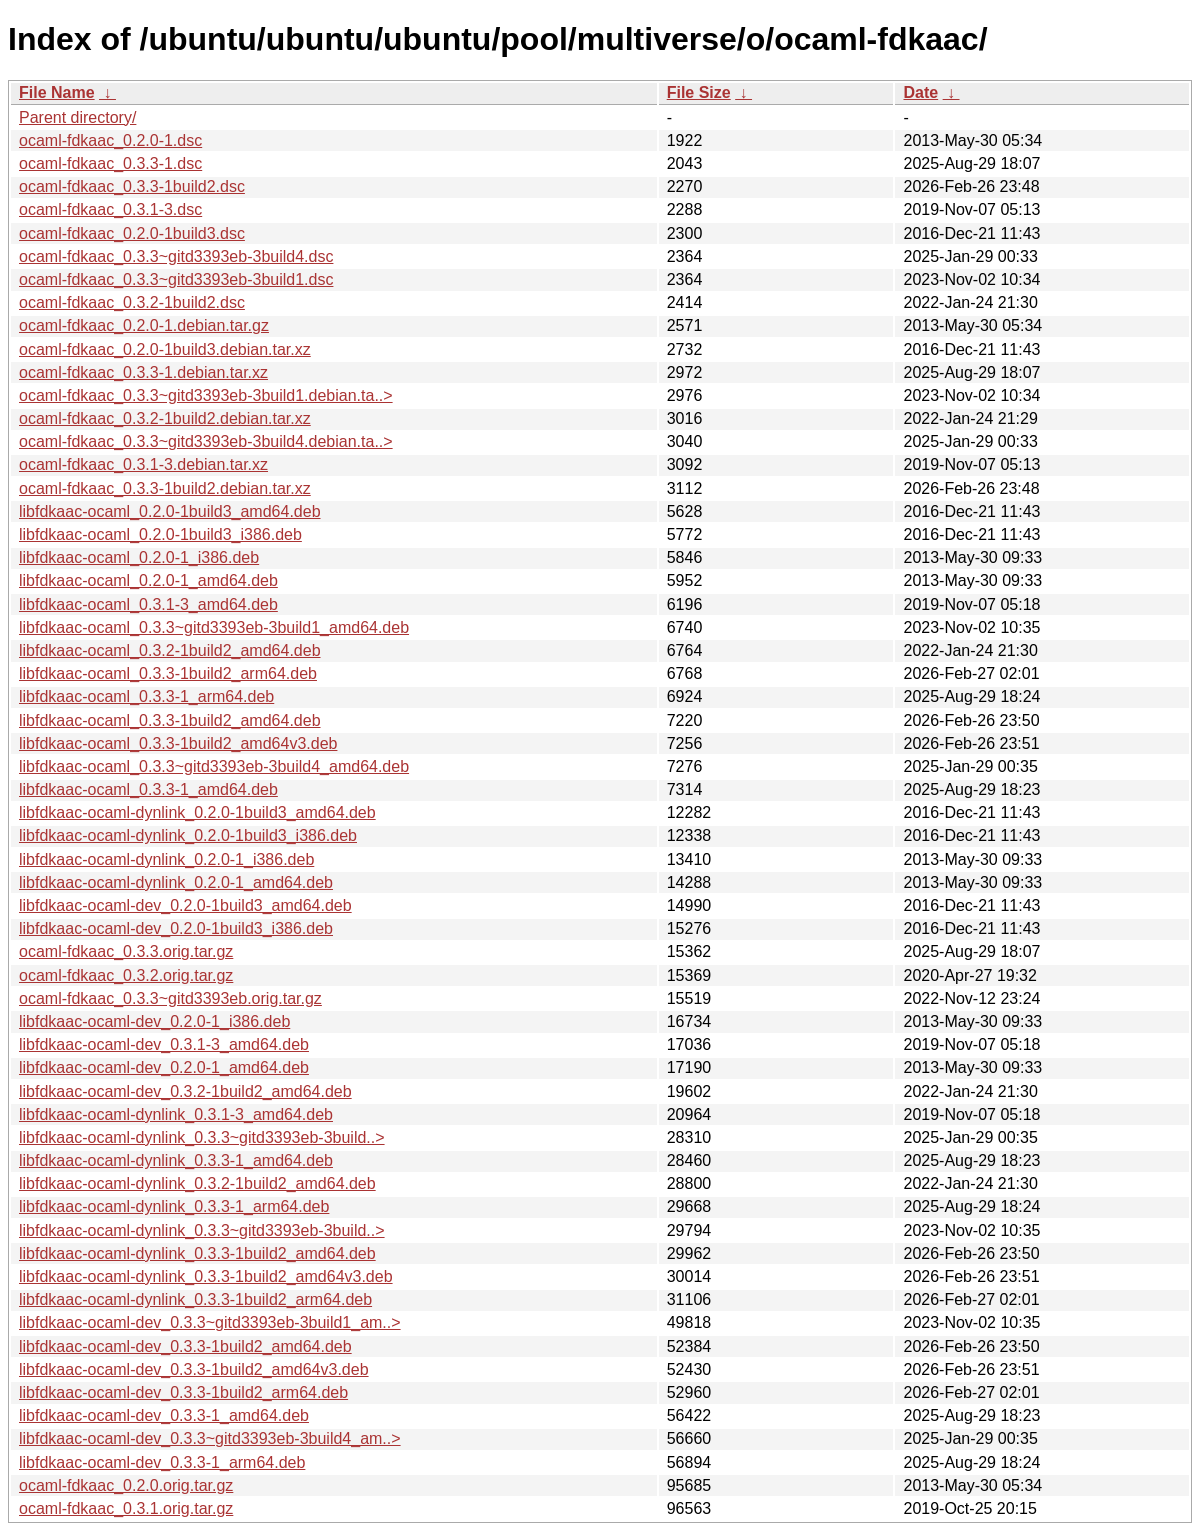 The image size is (1200, 1531). Describe the element at coordinates (148, 604) in the screenshot. I see `libfdkaac-ocaml_0.3.1-3_amd64.deb` at that location.